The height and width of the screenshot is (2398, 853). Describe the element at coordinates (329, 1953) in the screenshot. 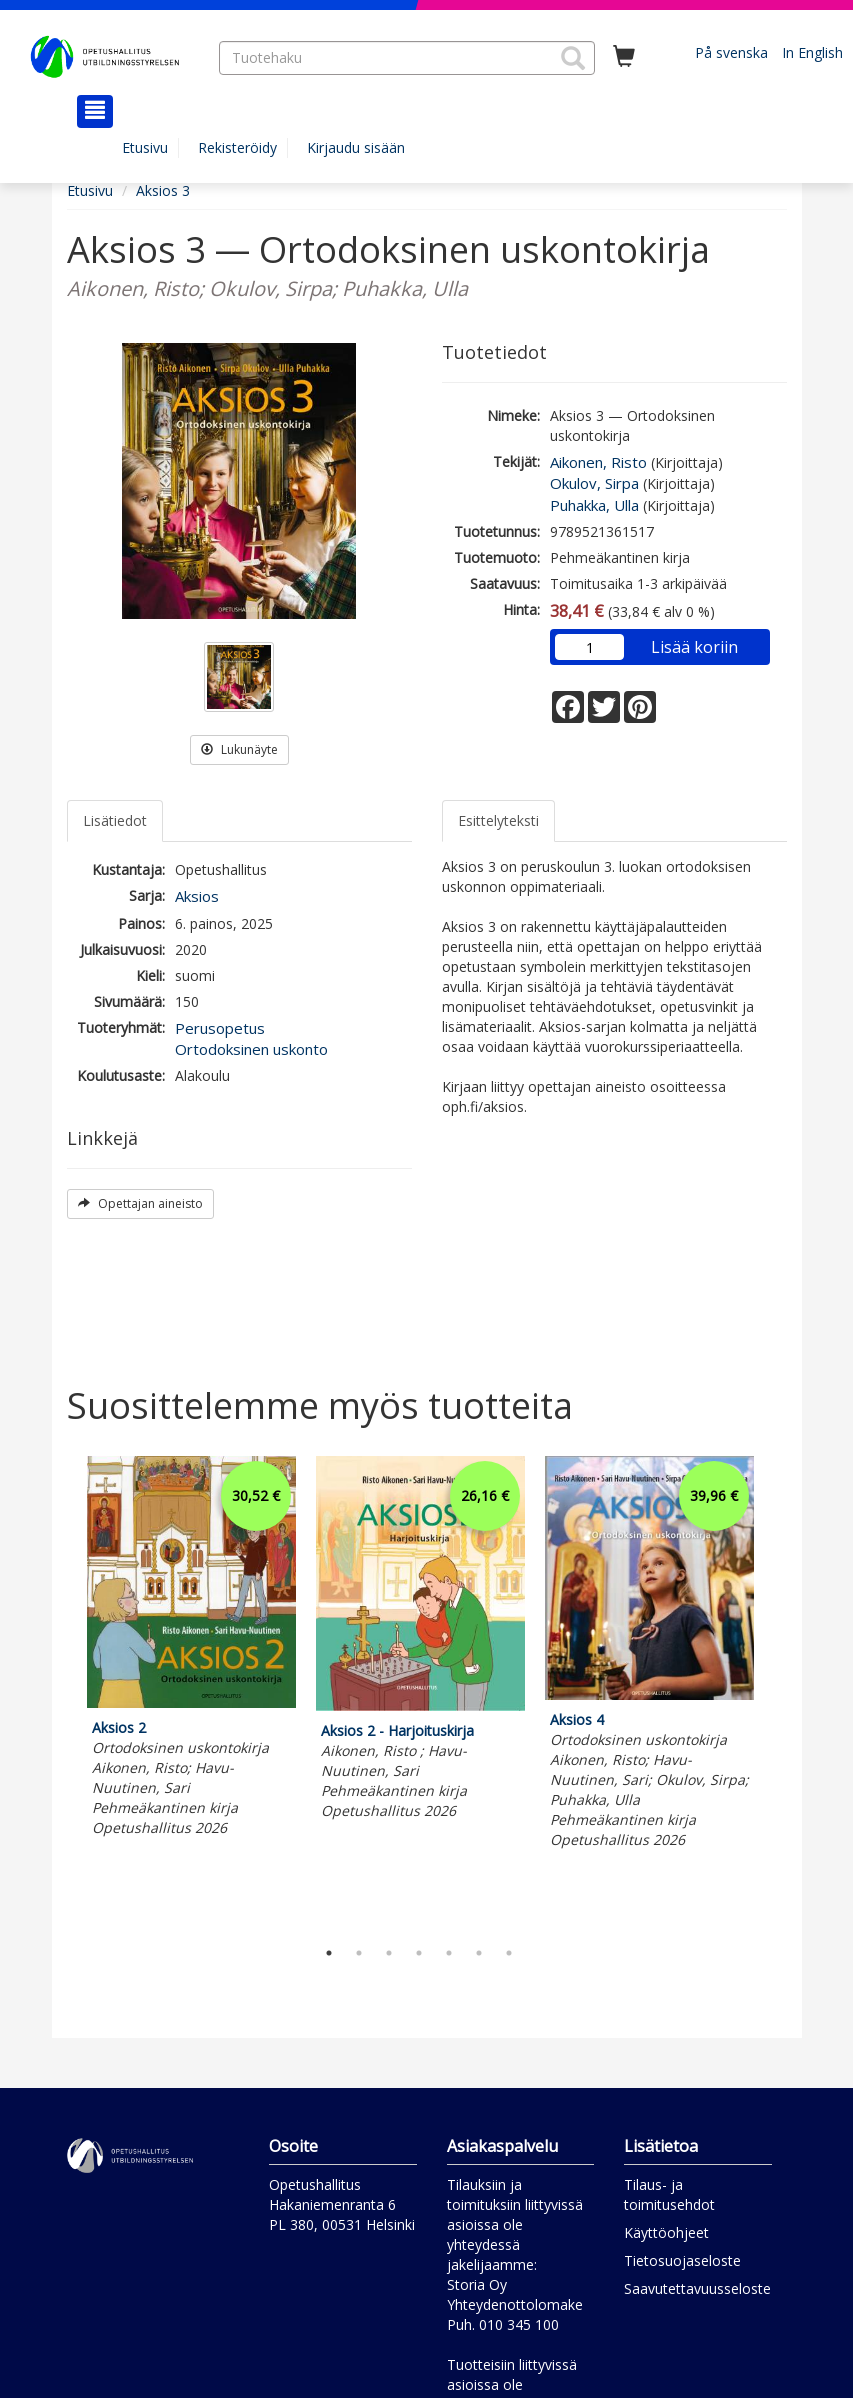

I see `1 [tab]` at that location.